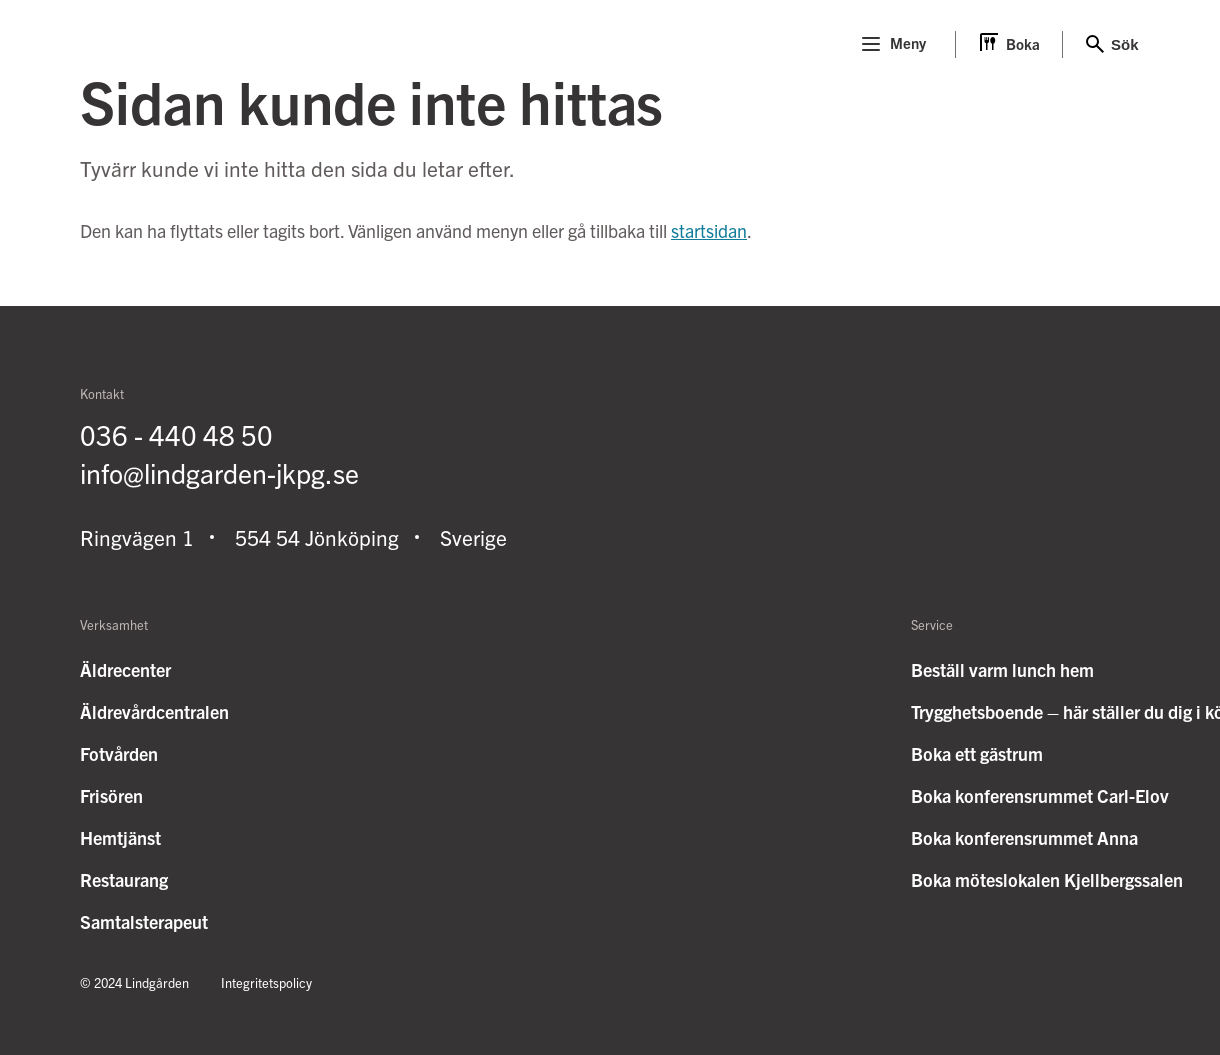  Describe the element at coordinates (1047, 879) in the screenshot. I see `Boka möteslokalen Kjellbergssalen` at that location.